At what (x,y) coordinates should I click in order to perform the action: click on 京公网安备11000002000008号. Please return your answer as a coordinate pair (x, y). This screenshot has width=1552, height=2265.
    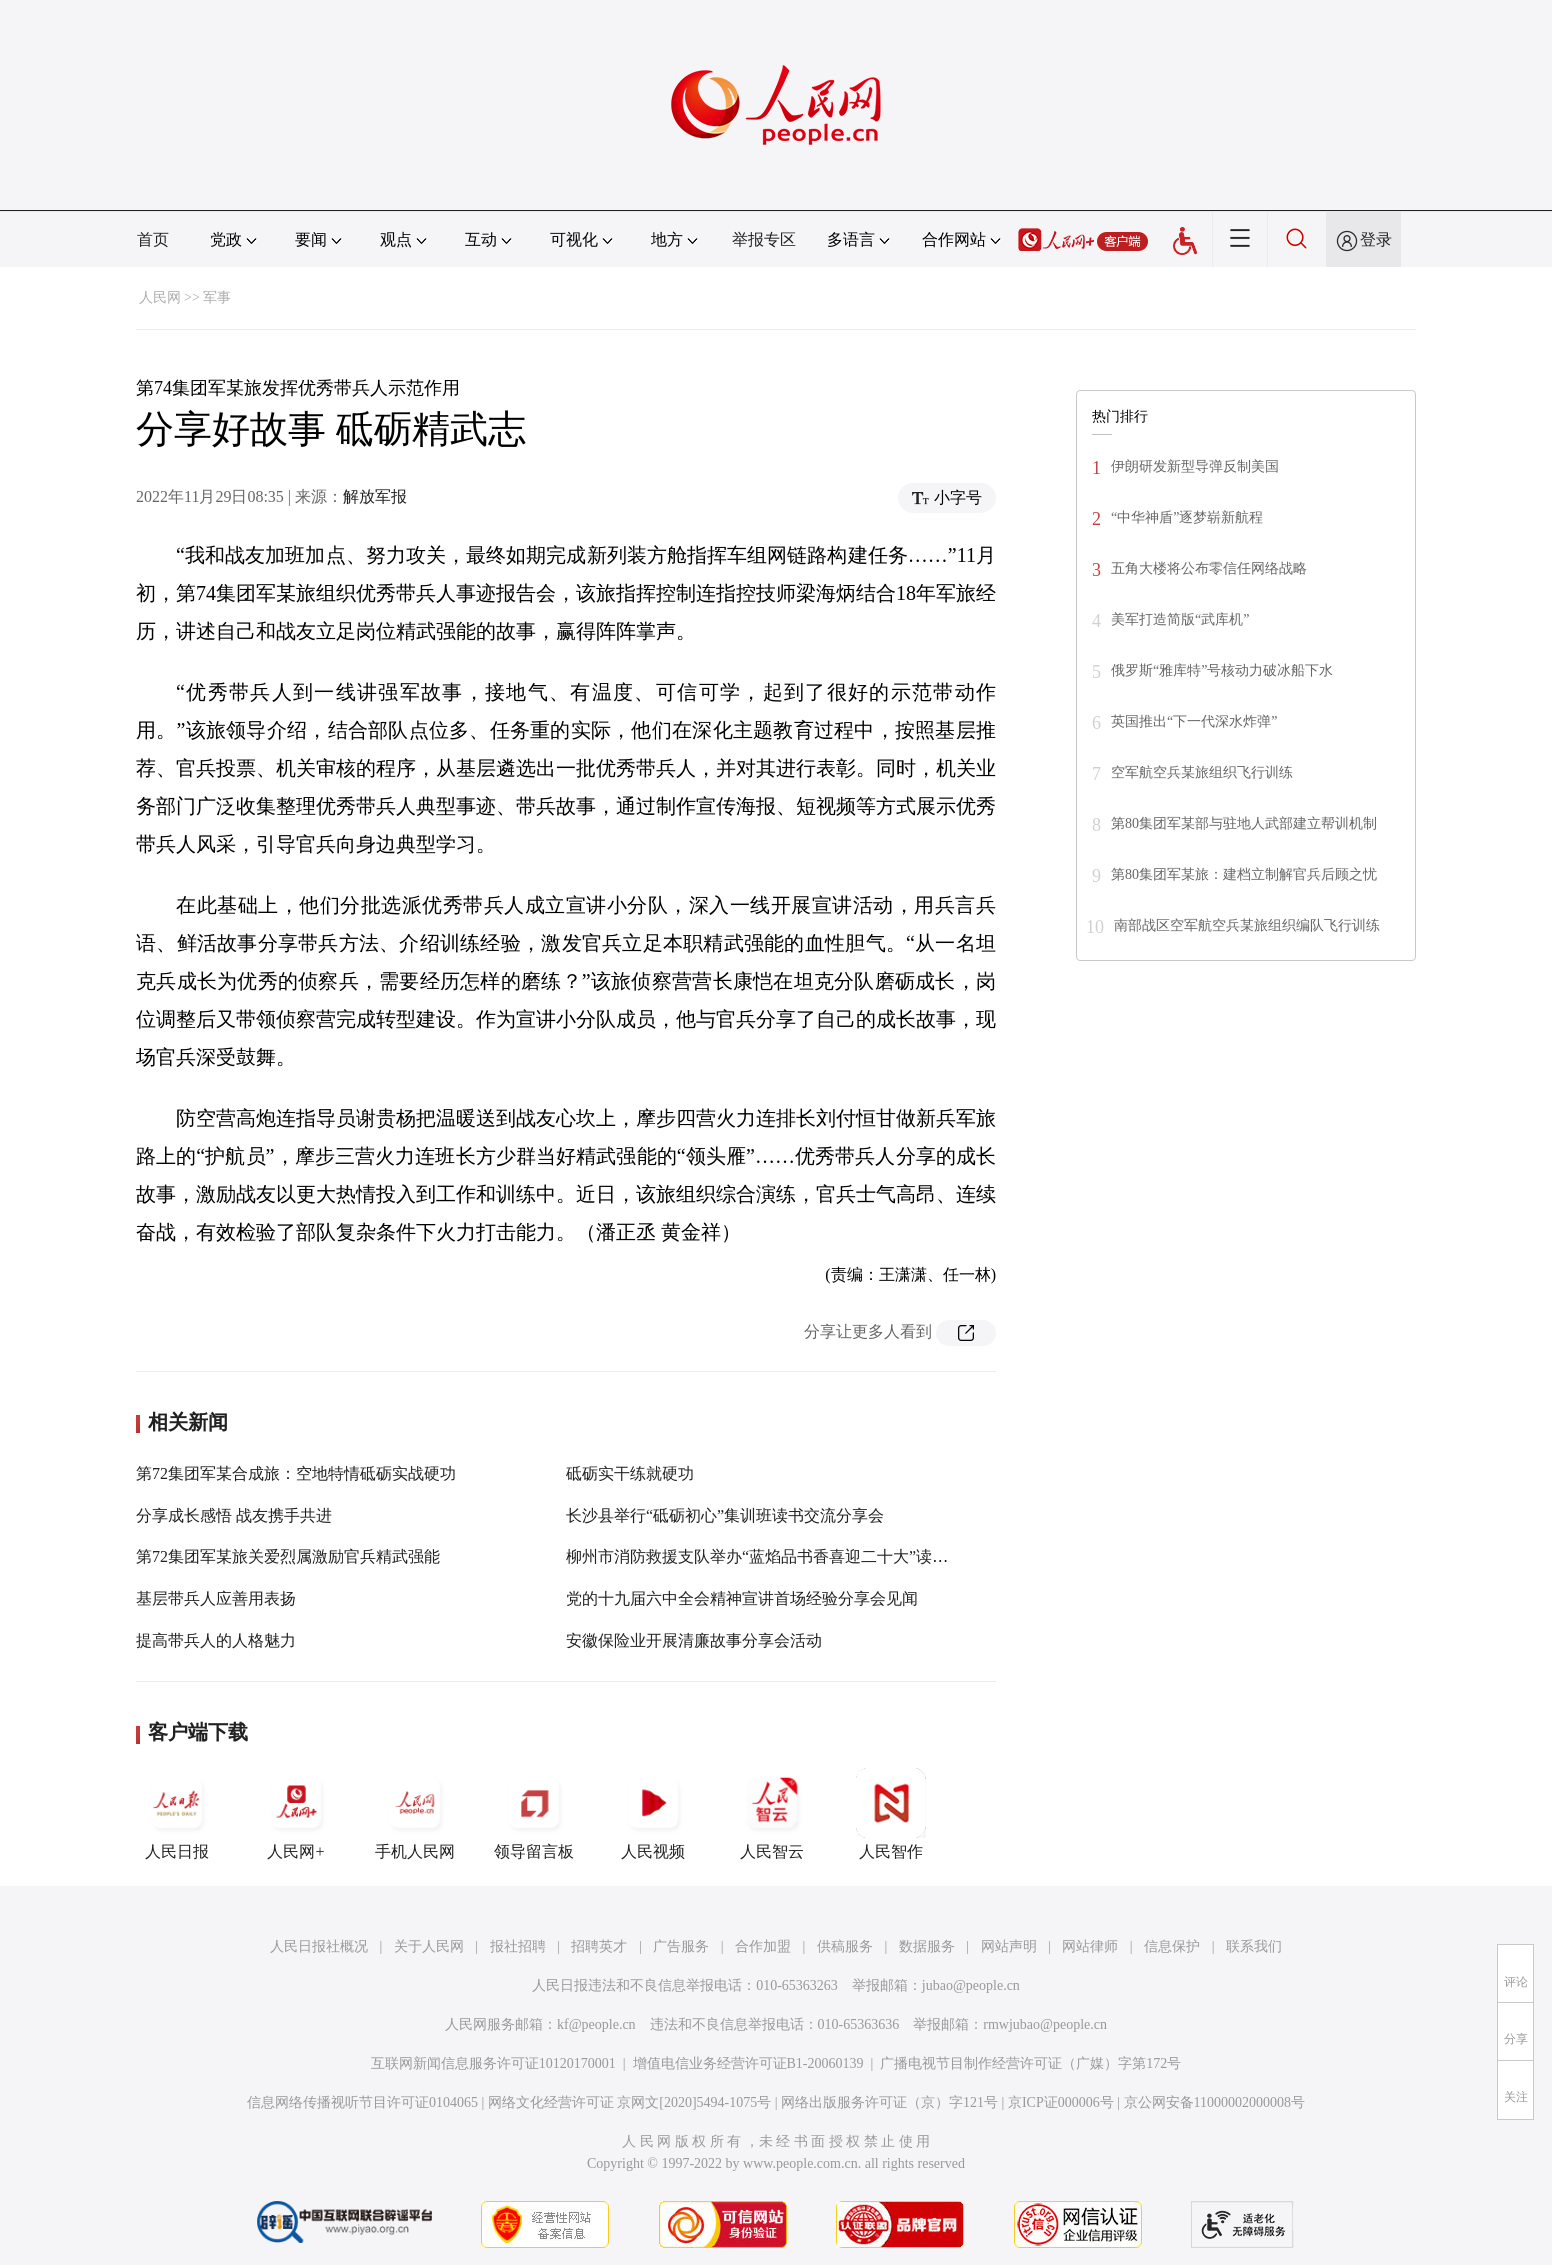
    Looking at the image, I should click on (1214, 2102).